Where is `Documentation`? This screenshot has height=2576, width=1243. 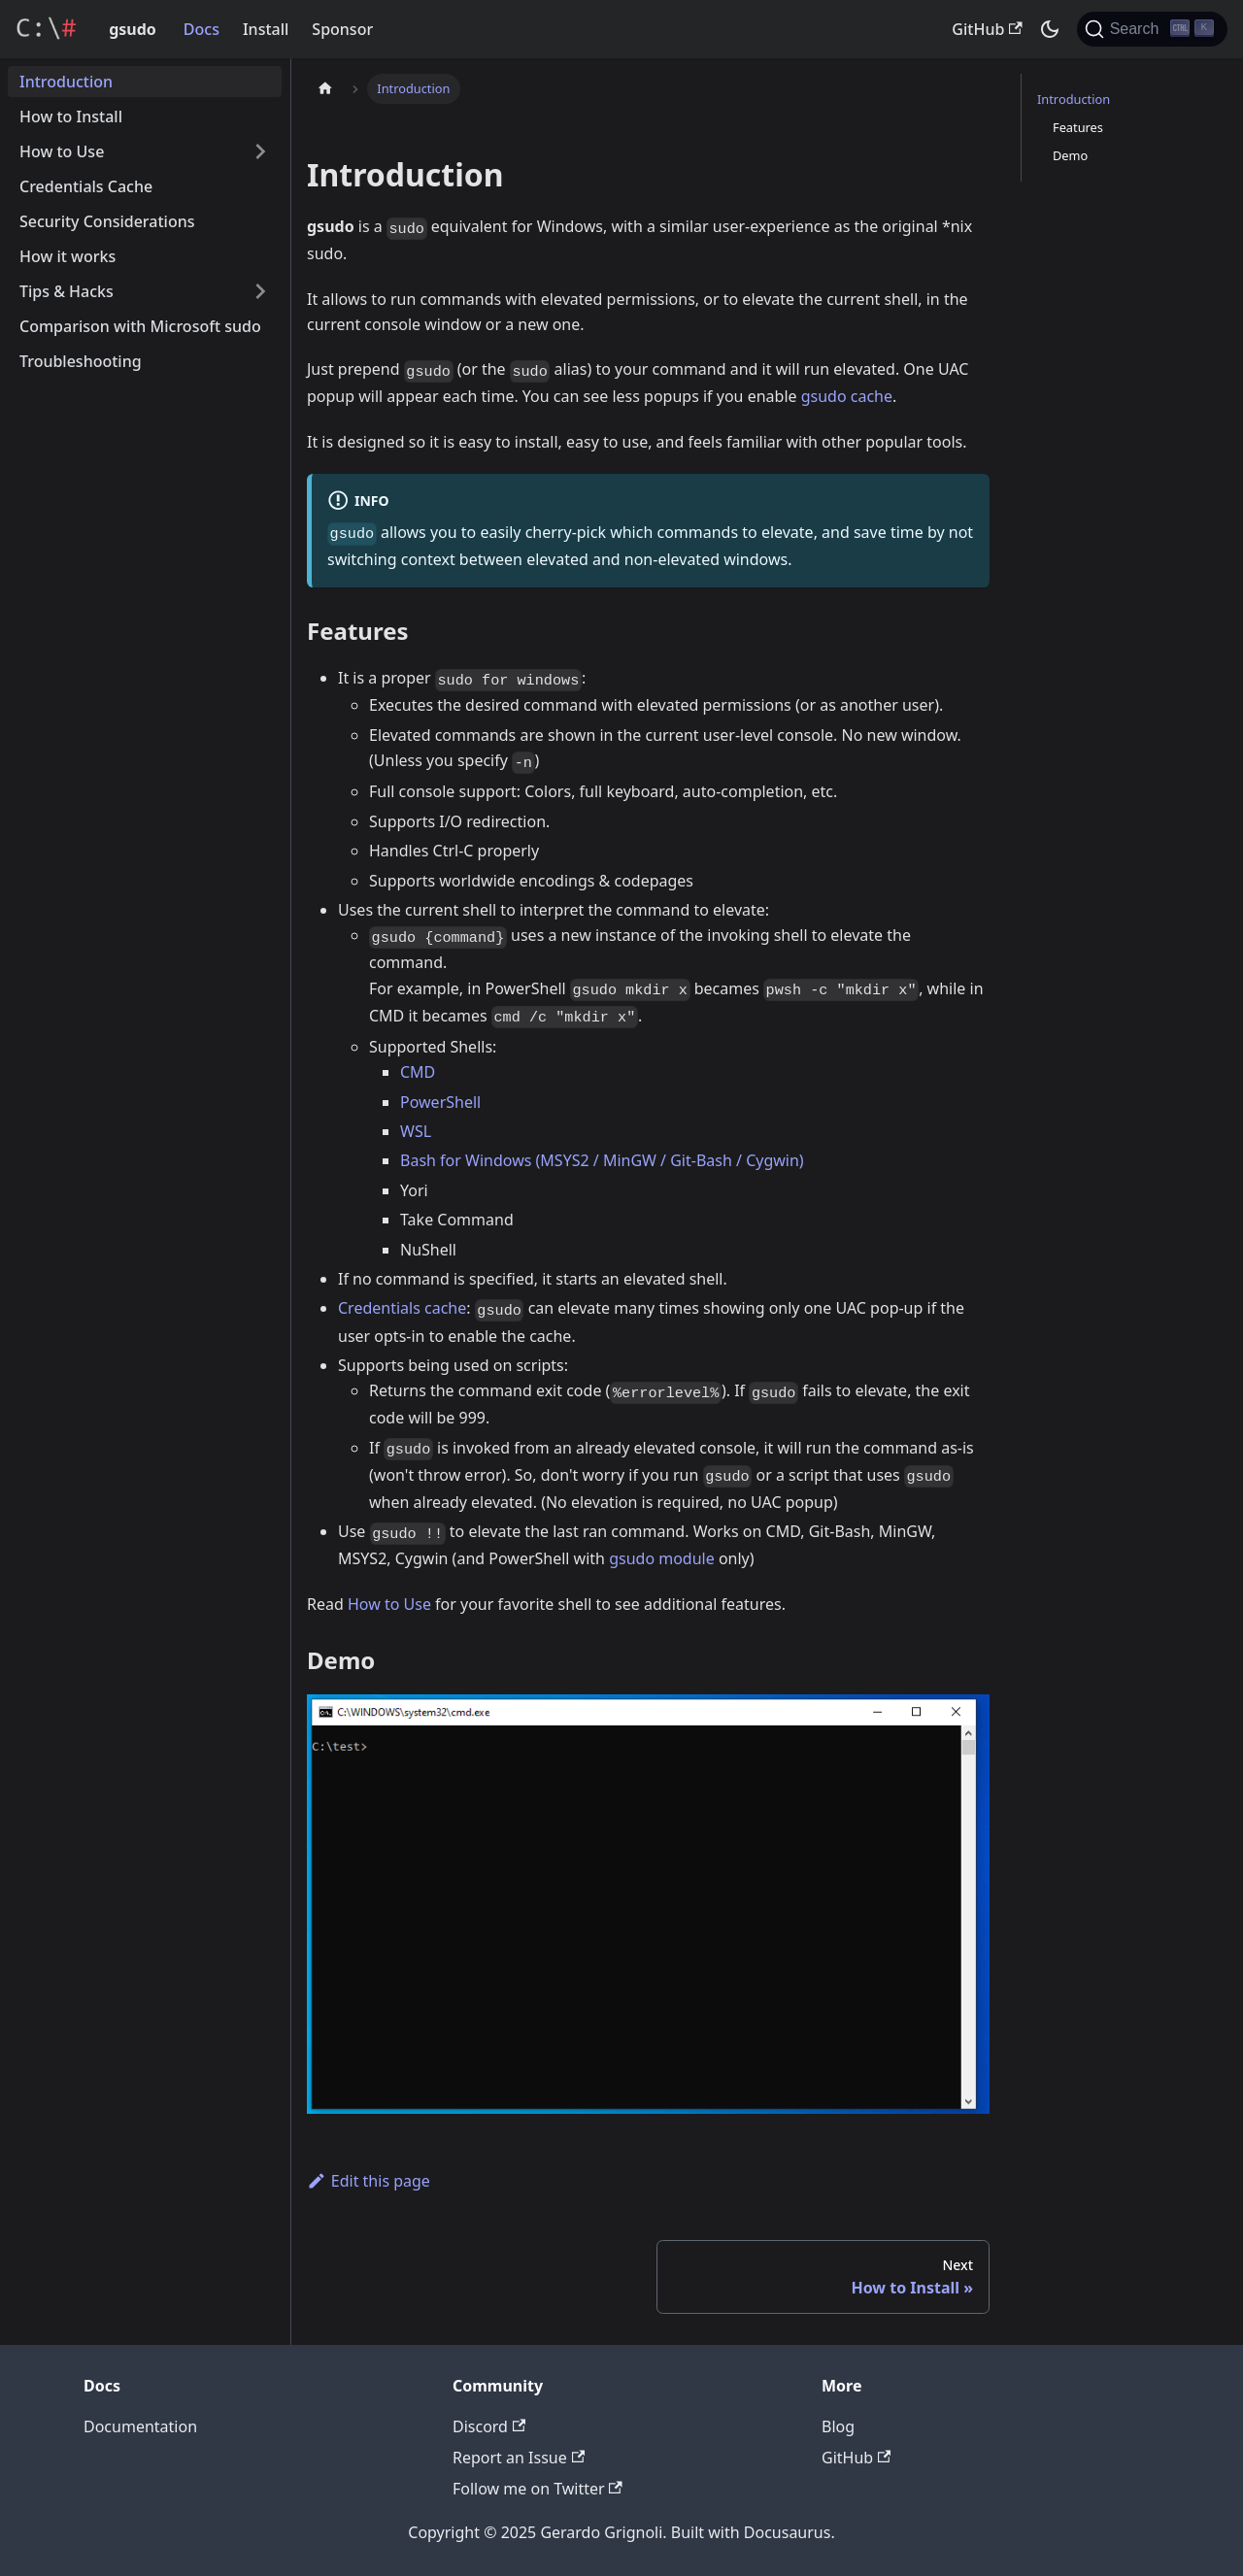
Documentation is located at coordinates (140, 2426).